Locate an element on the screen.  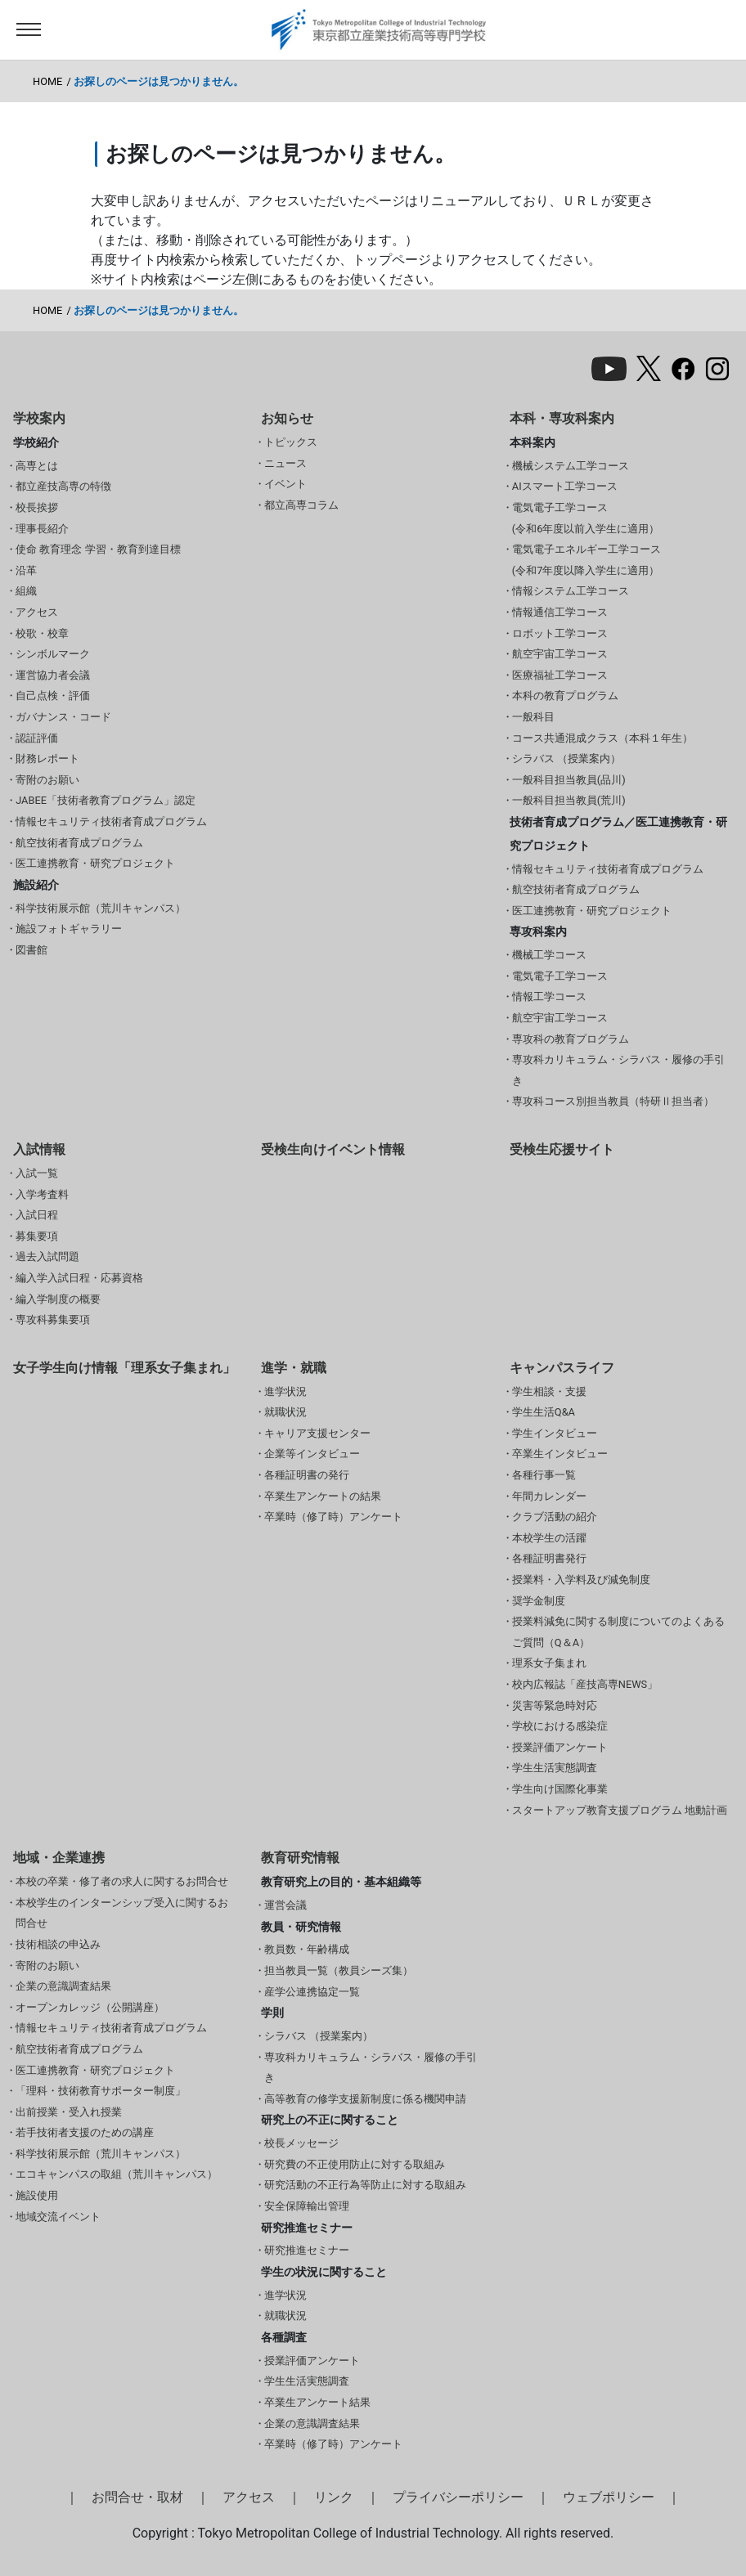
図書館 is located at coordinates (31, 950).